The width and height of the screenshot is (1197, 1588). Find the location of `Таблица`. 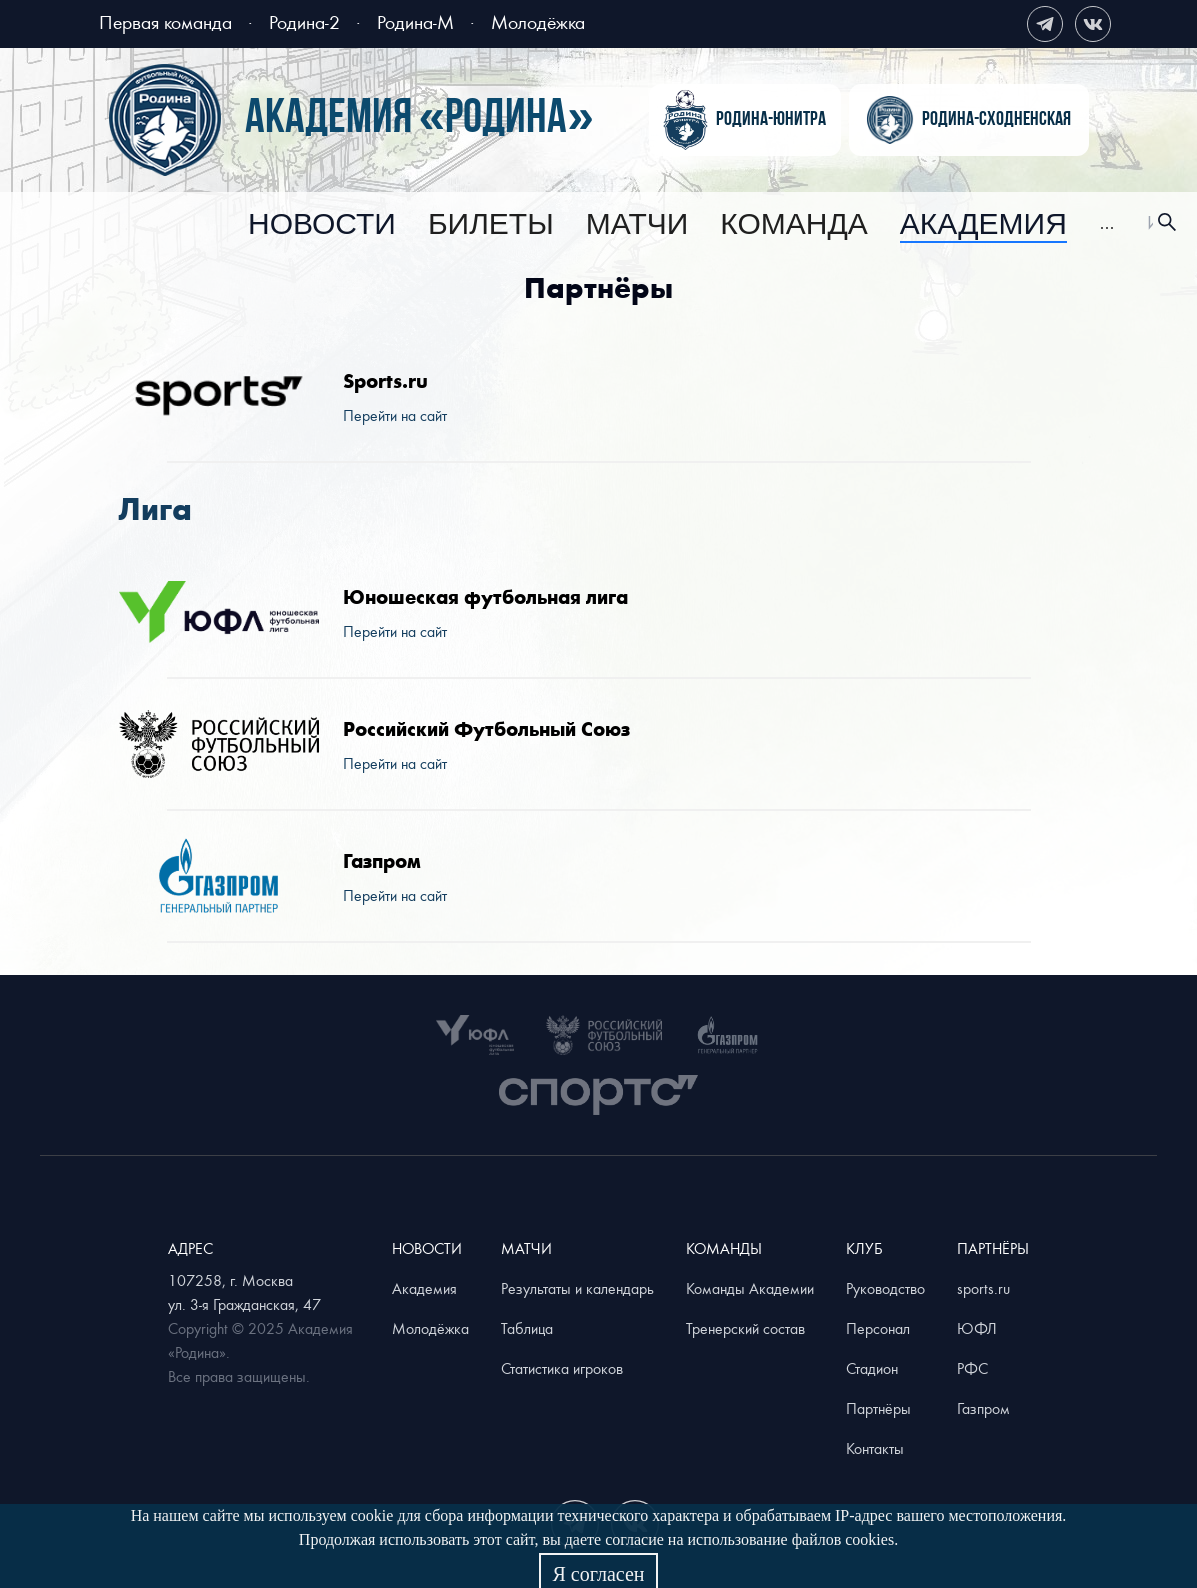

Таблица is located at coordinates (527, 1328).